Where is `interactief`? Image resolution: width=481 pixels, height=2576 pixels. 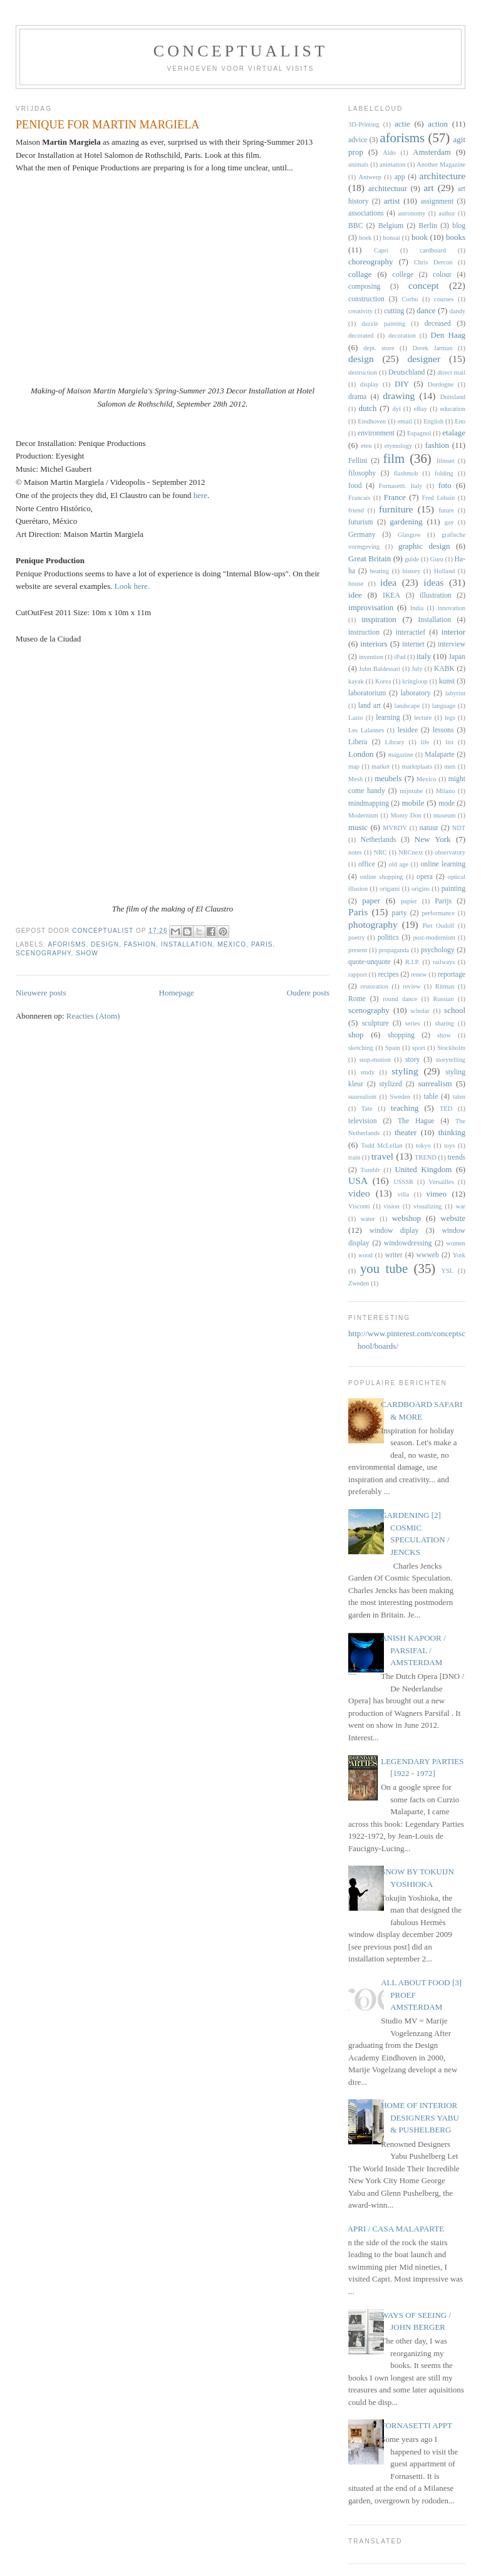
interactief is located at coordinates (410, 632).